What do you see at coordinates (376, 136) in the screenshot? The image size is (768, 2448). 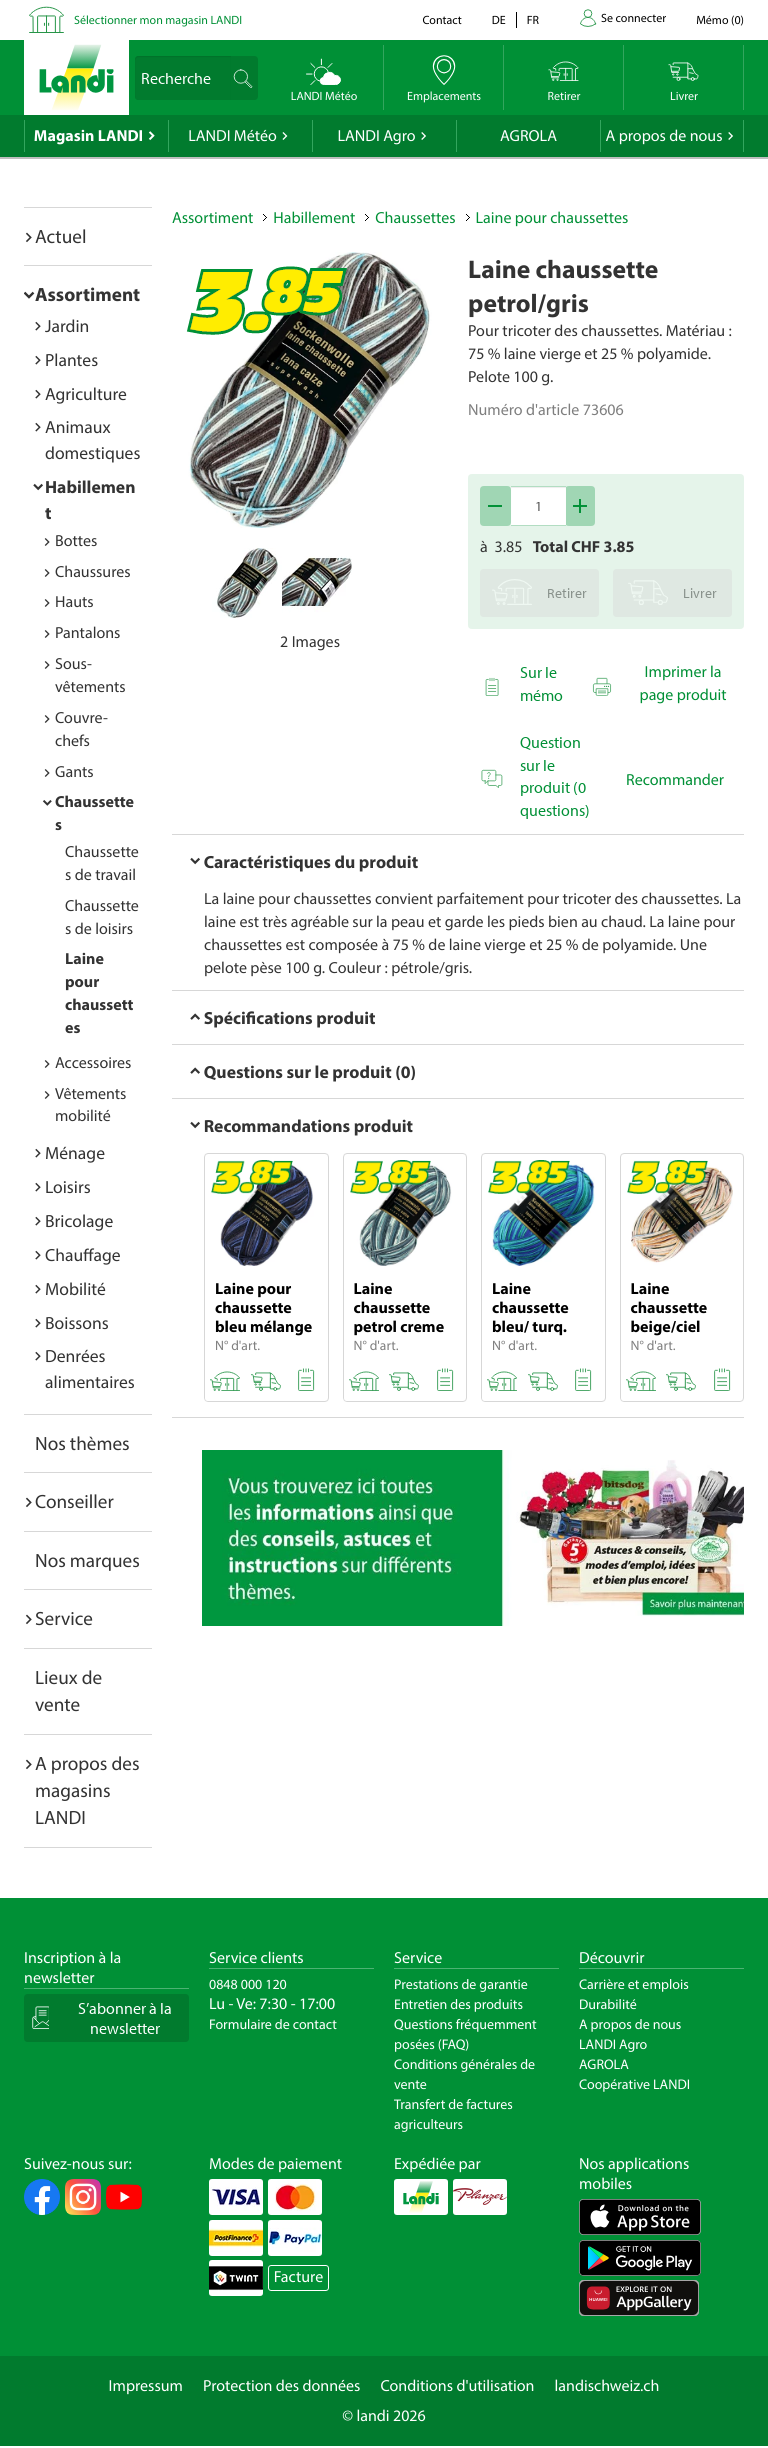 I see `LANDI Agro` at bounding box center [376, 136].